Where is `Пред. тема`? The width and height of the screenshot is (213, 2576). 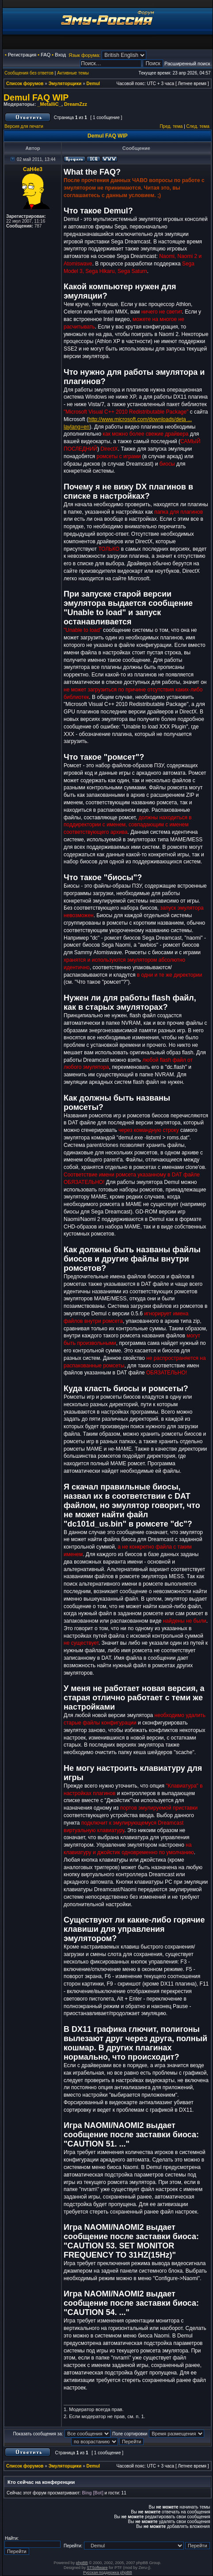
Пред. тема is located at coordinates (171, 126).